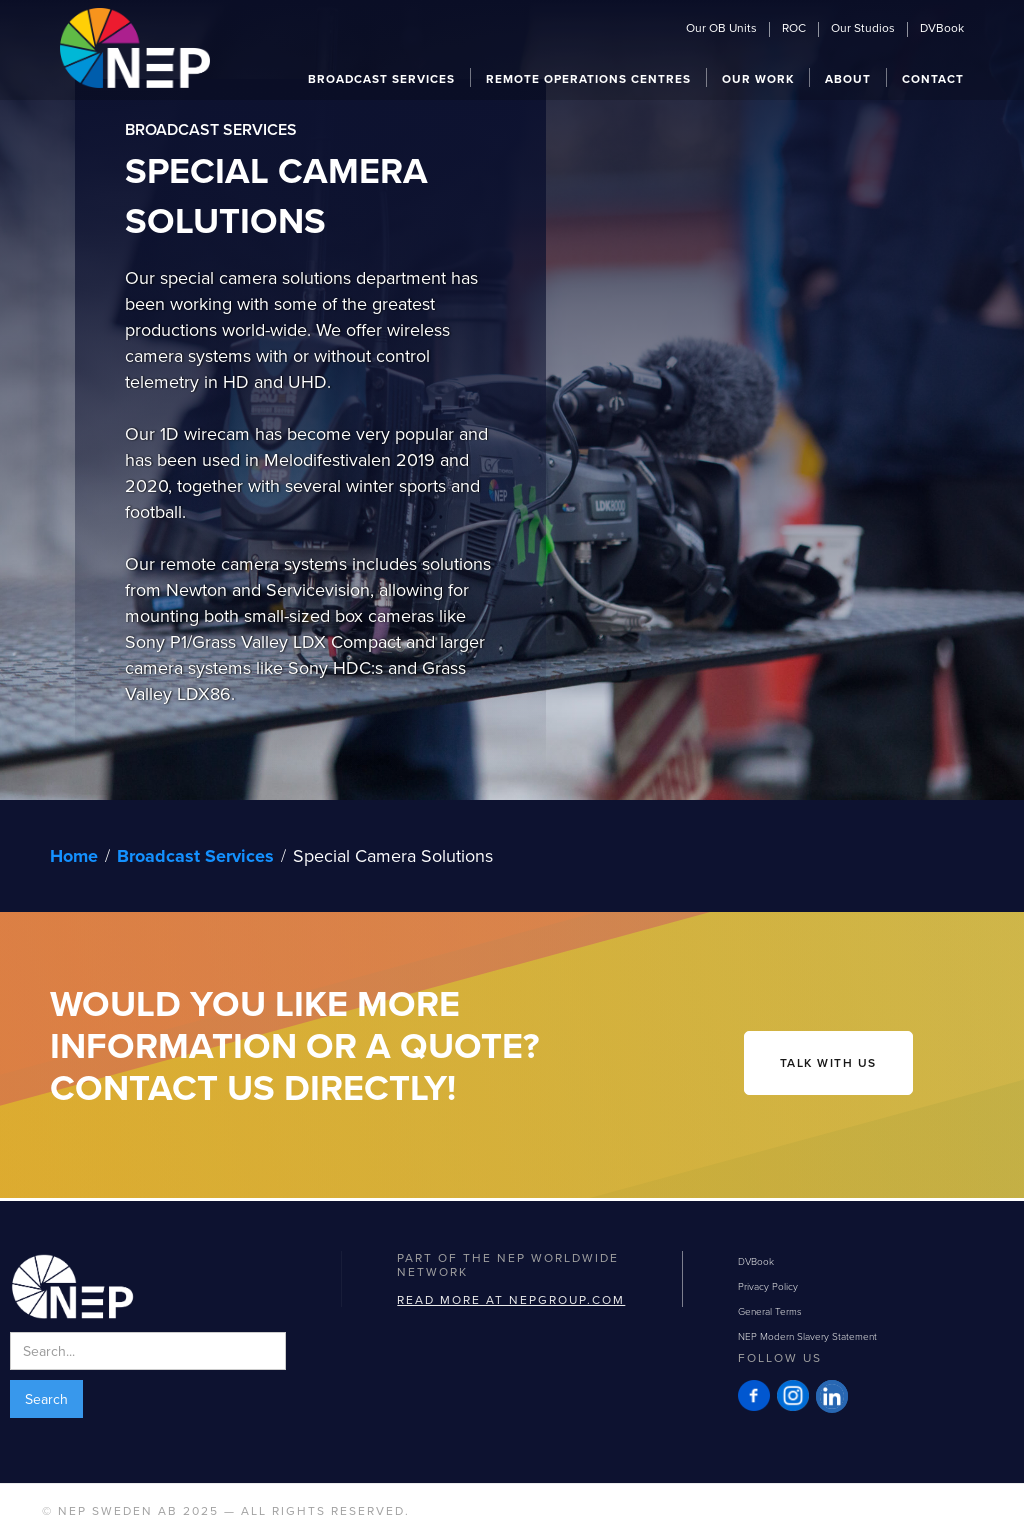 Image resolution: width=1024 pixels, height=1538 pixels. I want to click on Our Studios, so click(863, 29).